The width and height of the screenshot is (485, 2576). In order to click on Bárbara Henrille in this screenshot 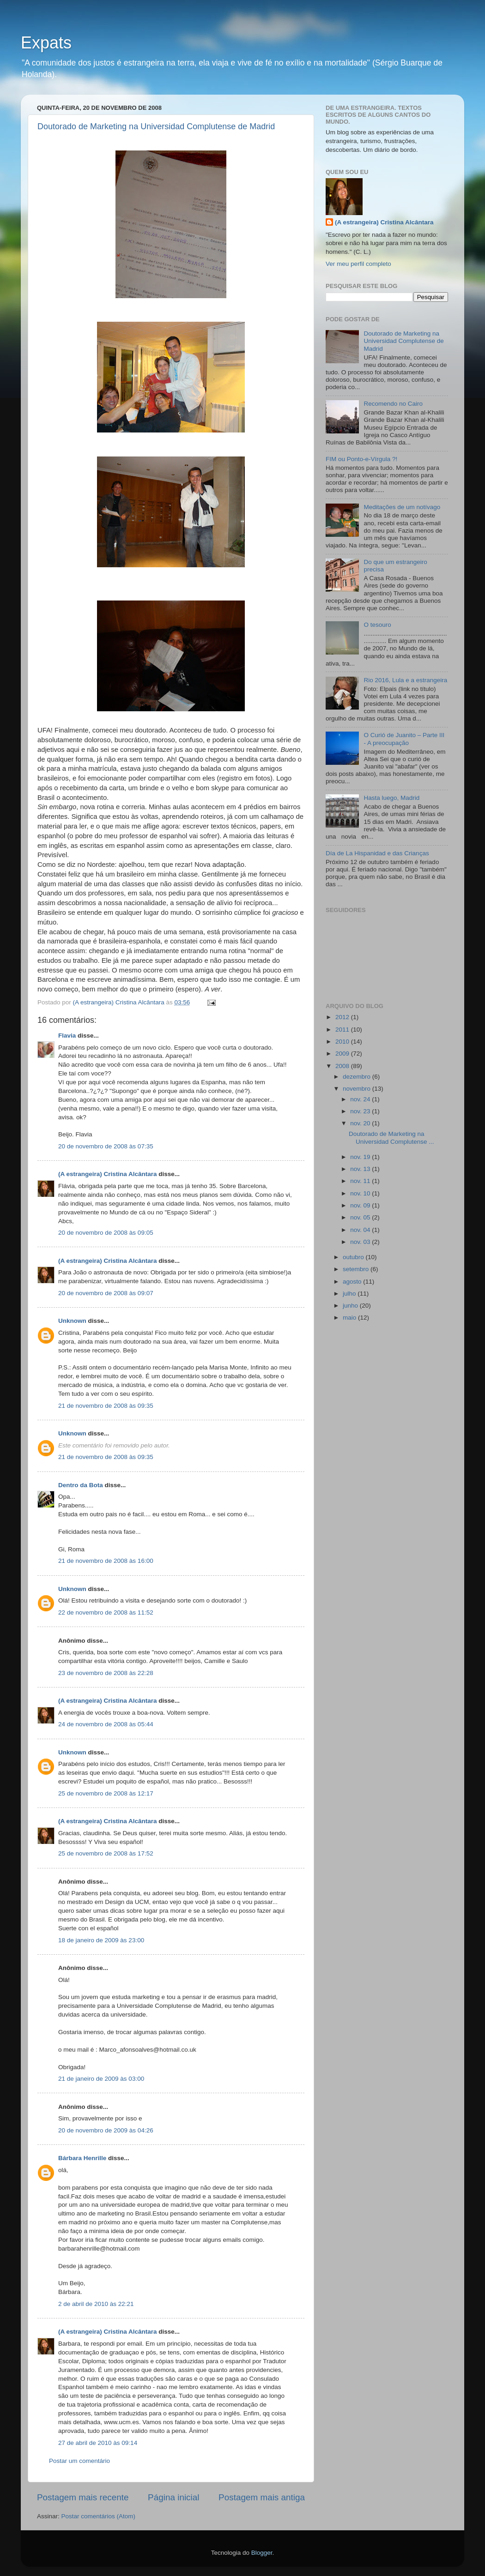, I will do `click(82, 2158)`.